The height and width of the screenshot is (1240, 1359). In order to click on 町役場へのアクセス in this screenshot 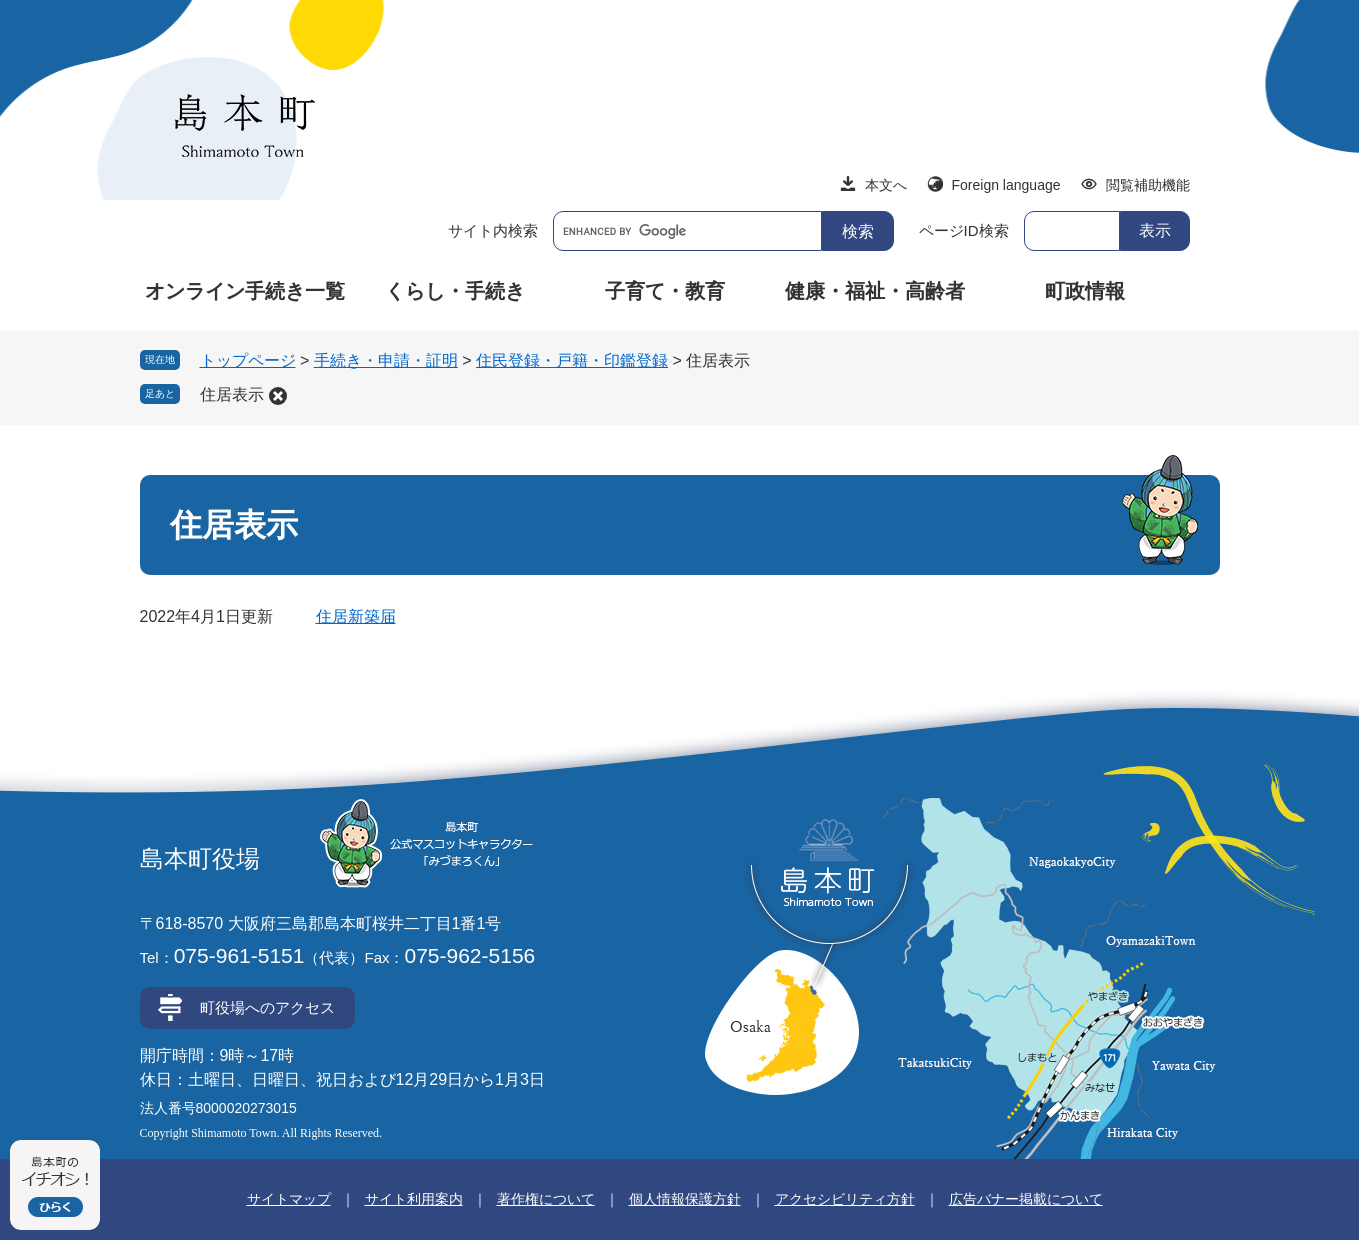, I will do `click(267, 1007)`.